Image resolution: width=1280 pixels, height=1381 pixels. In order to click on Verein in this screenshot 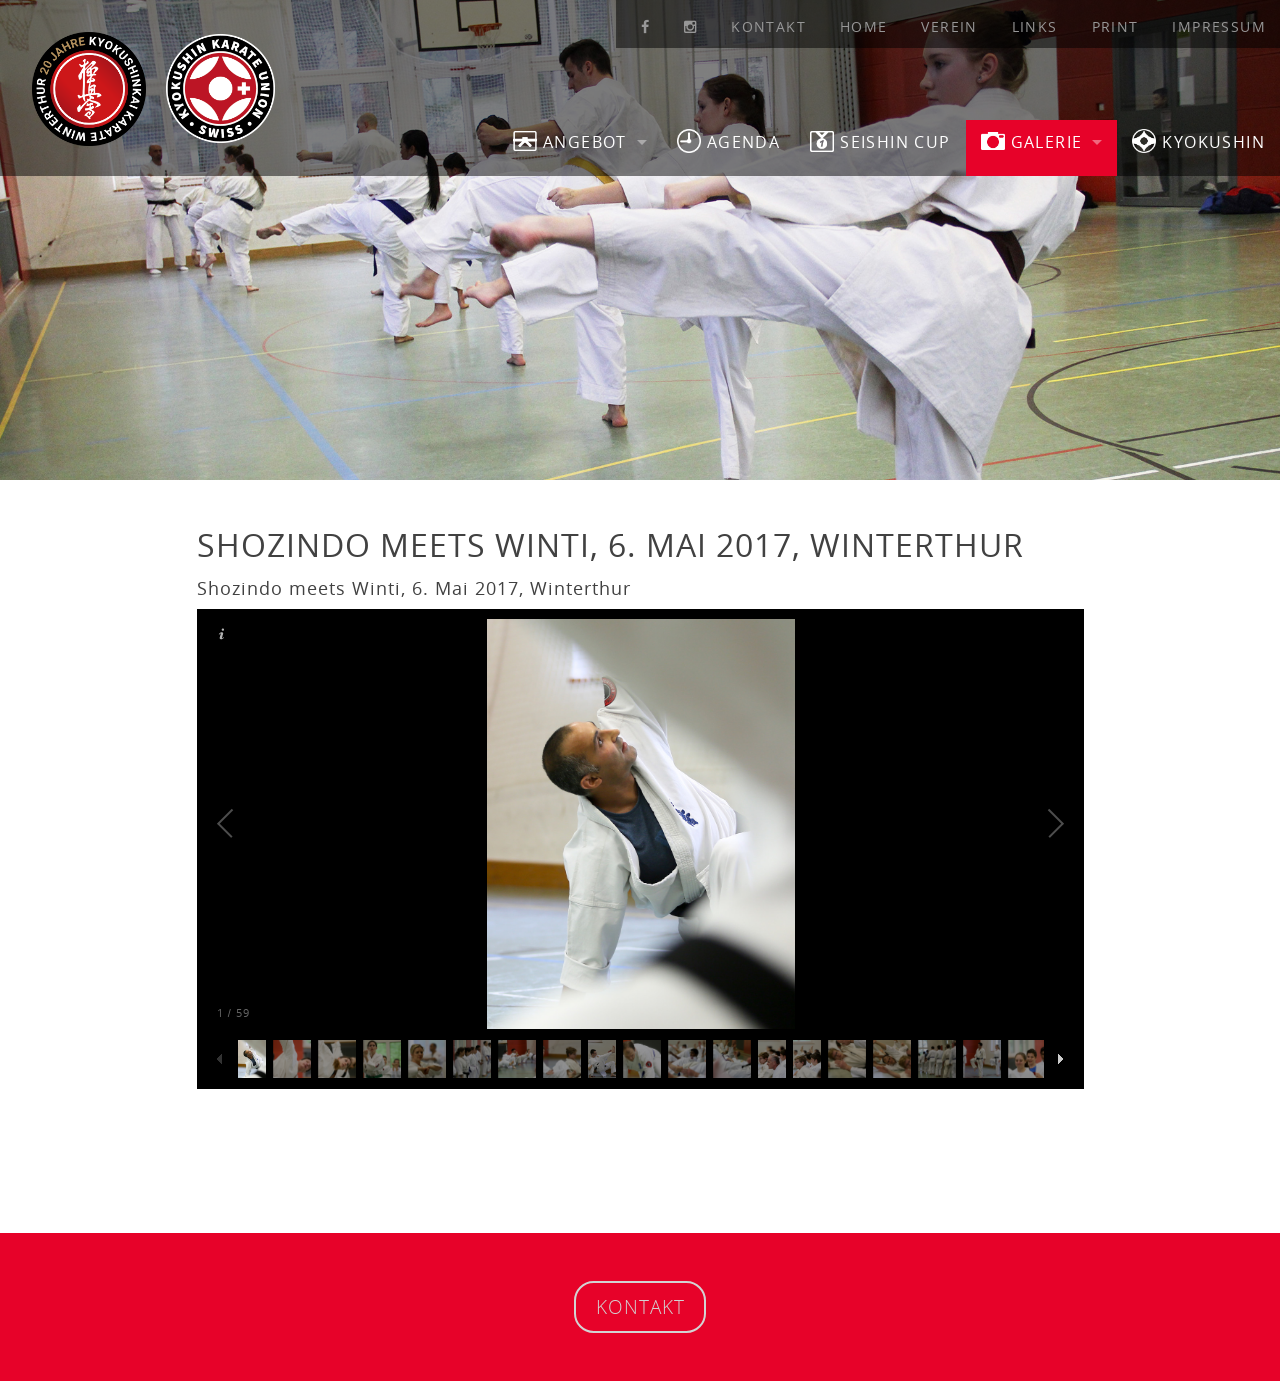, I will do `click(949, 26)`.